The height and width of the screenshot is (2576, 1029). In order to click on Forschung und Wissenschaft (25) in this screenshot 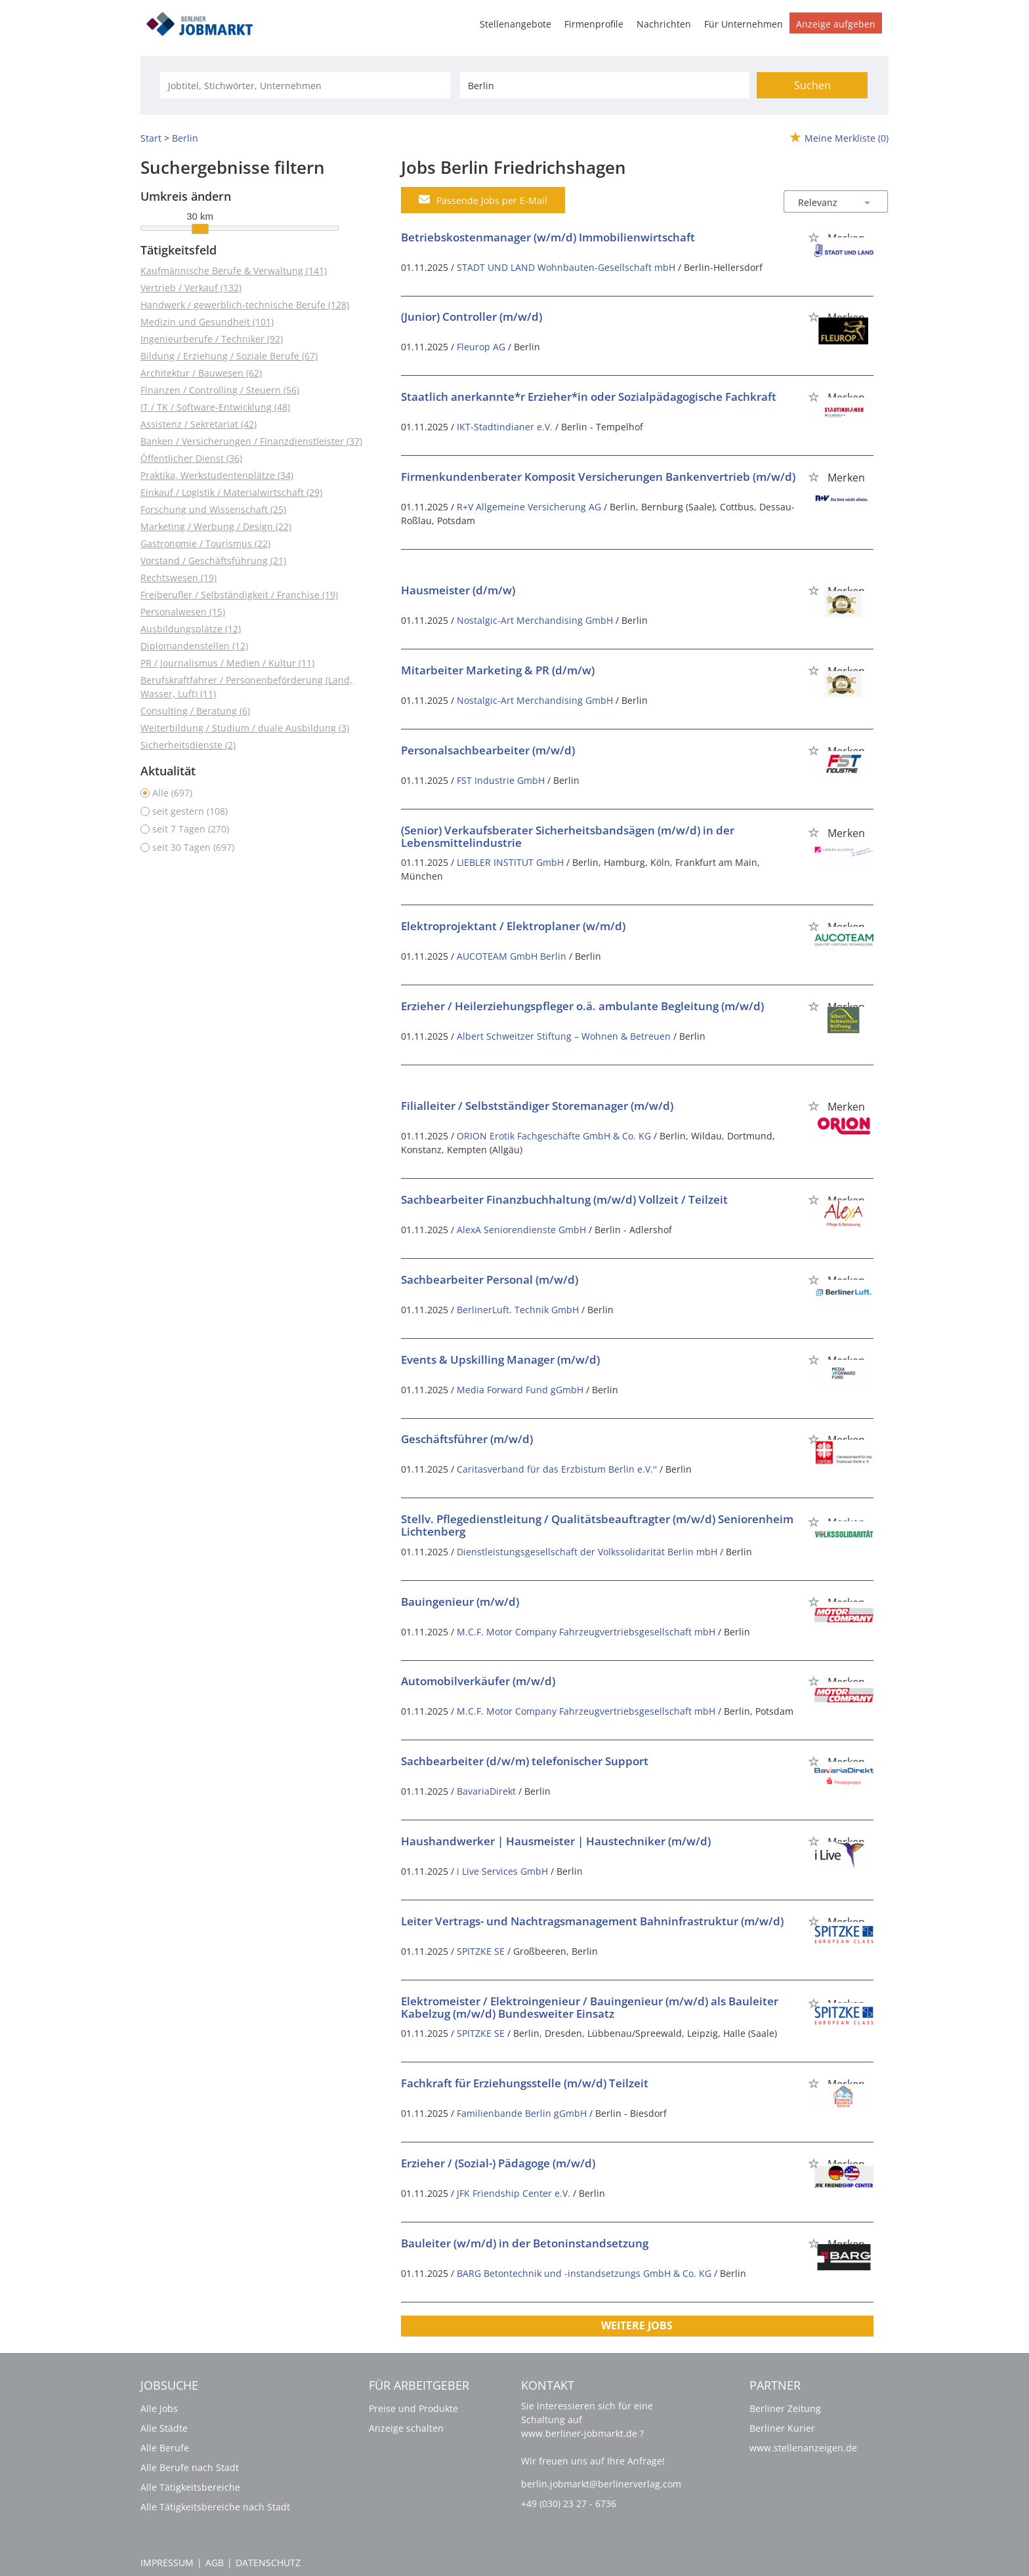, I will do `click(213, 509)`.